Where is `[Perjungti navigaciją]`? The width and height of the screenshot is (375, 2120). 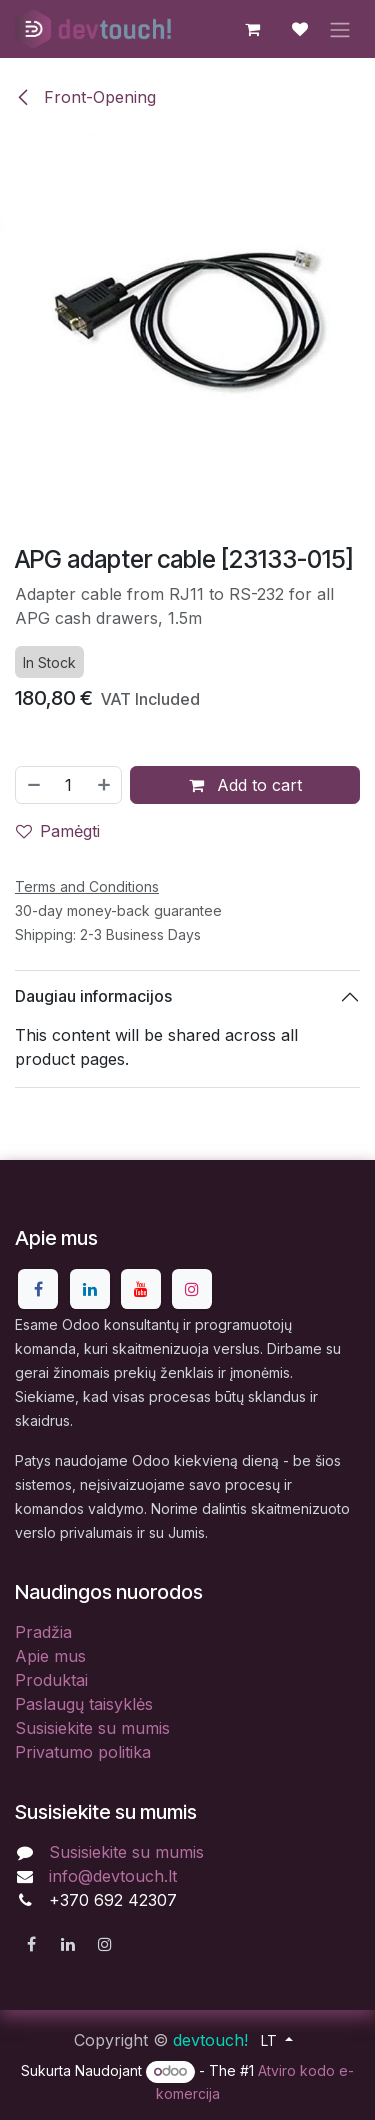
[Perjungti navigaciją] is located at coordinates (340, 29).